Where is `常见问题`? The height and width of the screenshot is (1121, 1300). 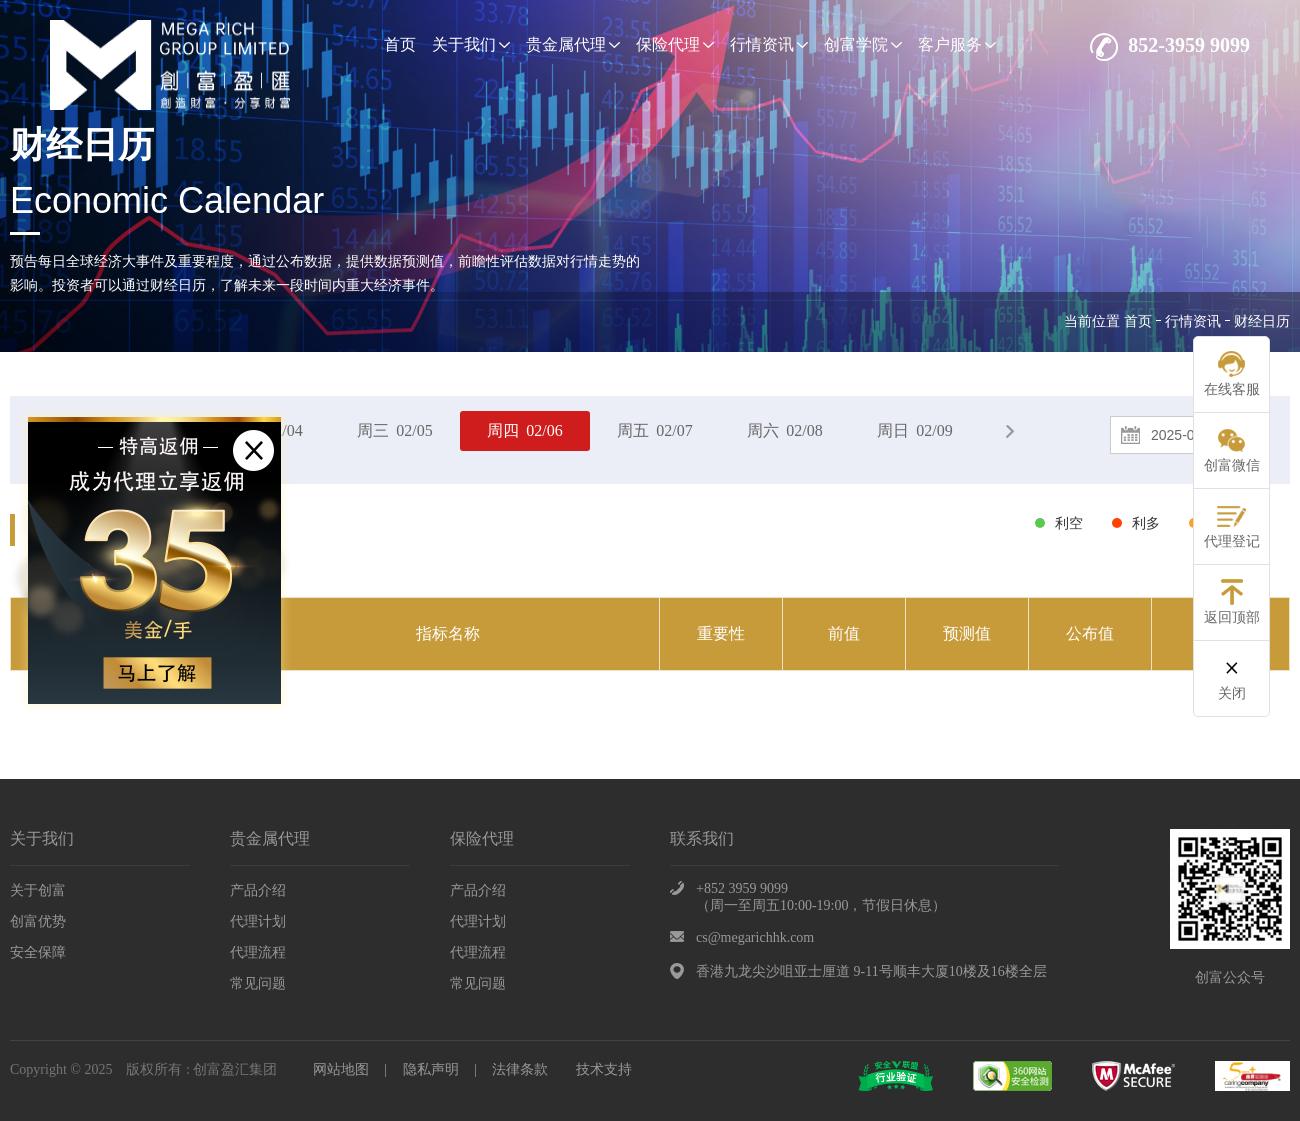
常见问题 is located at coordinates (258, 983).